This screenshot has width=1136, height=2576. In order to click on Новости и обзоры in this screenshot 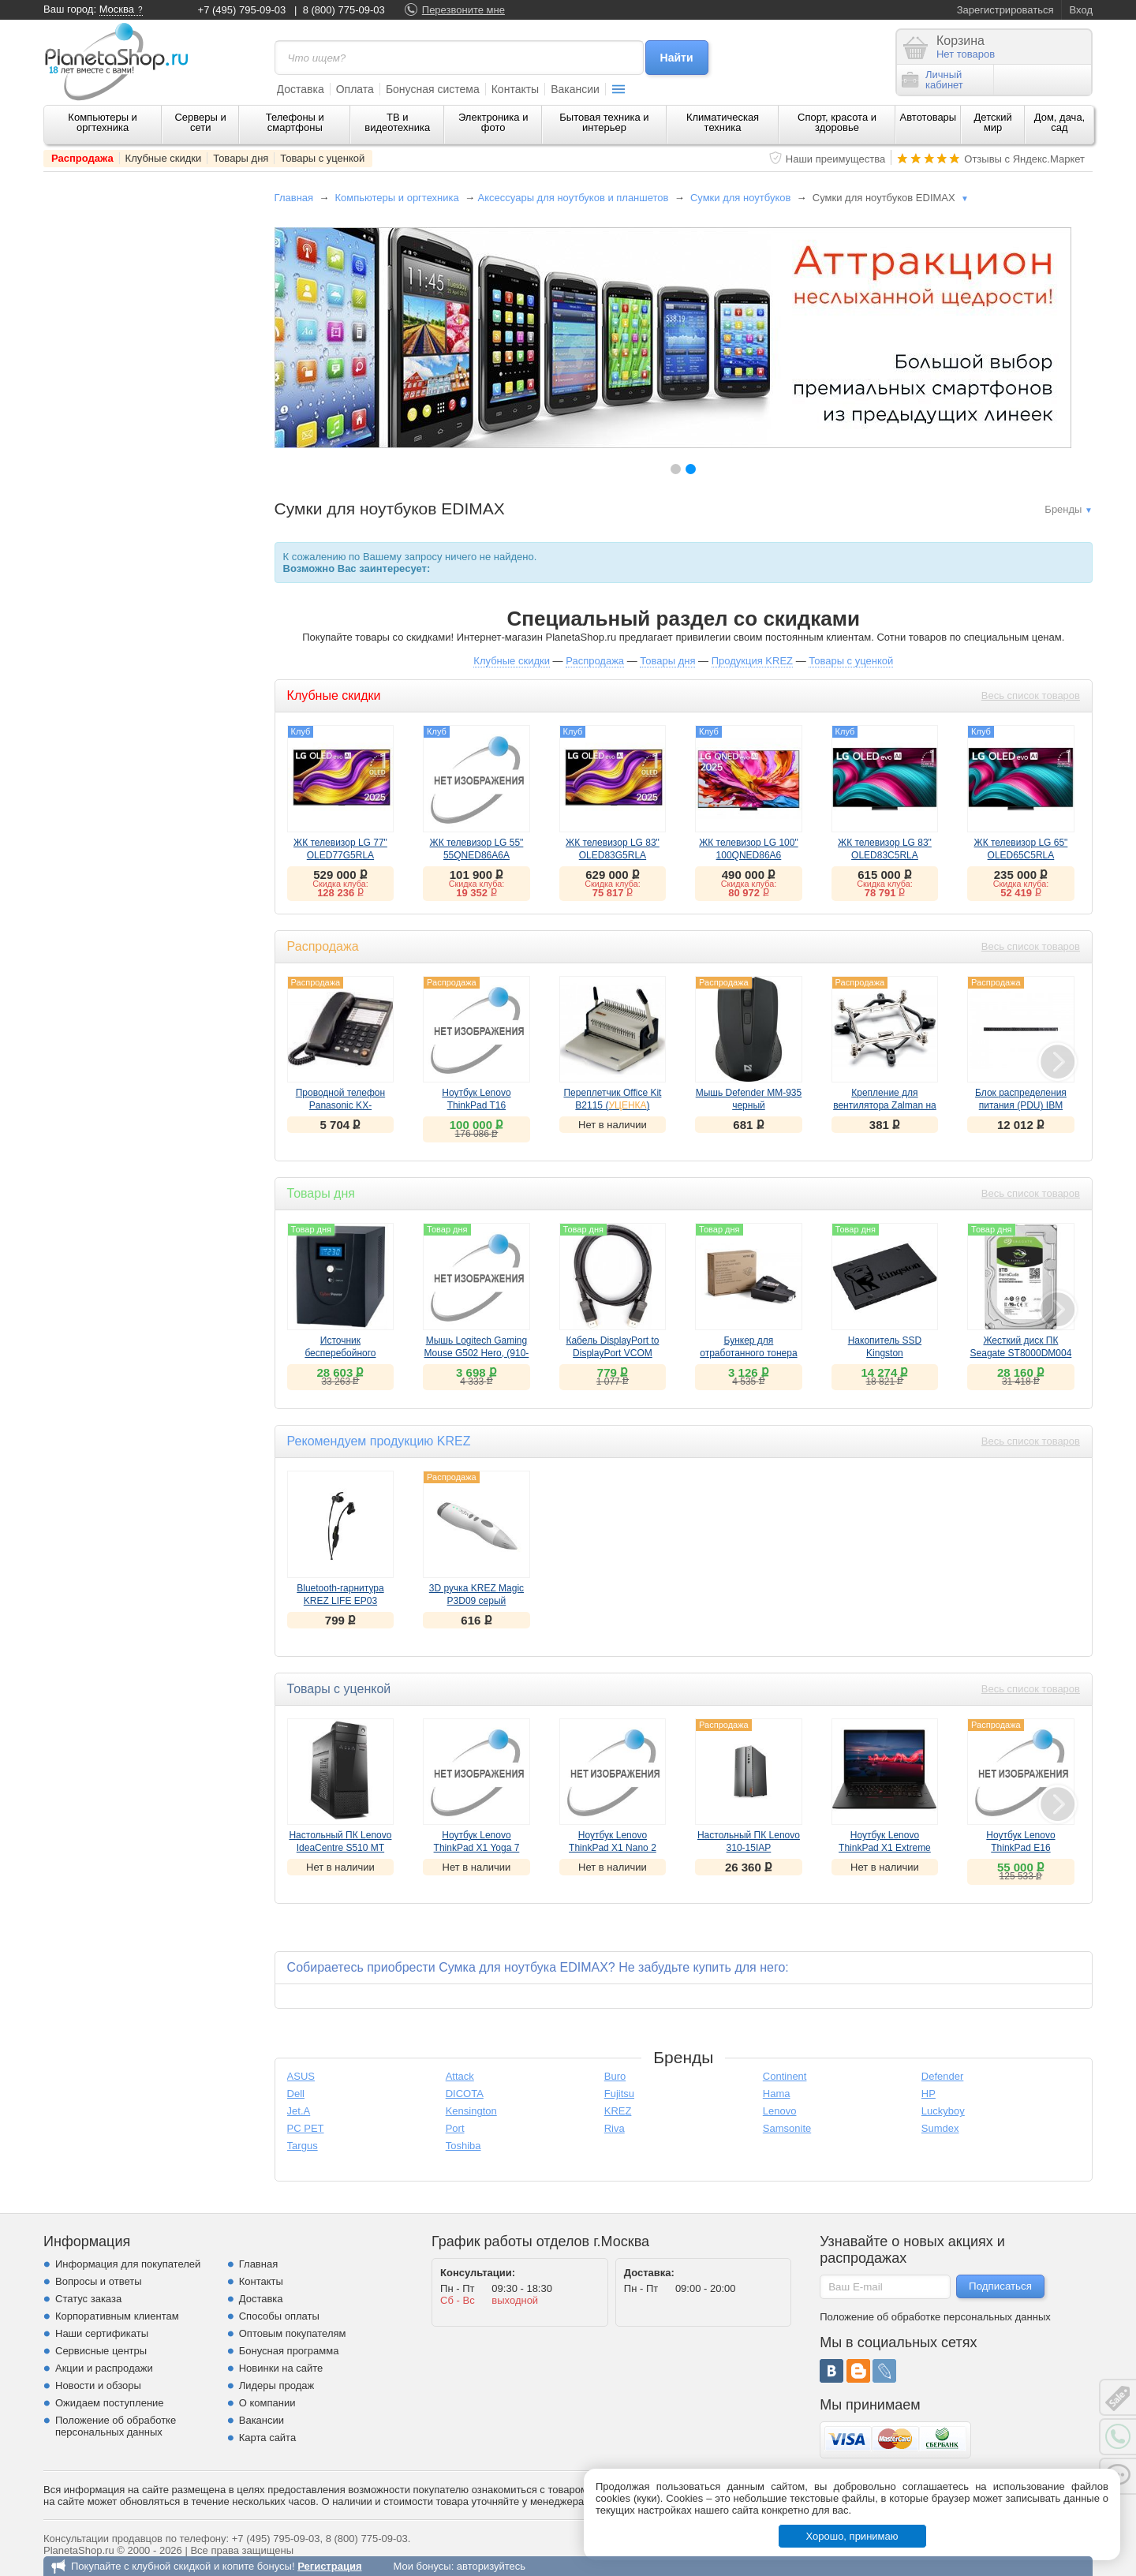, I will do `click(98, 2385)`.